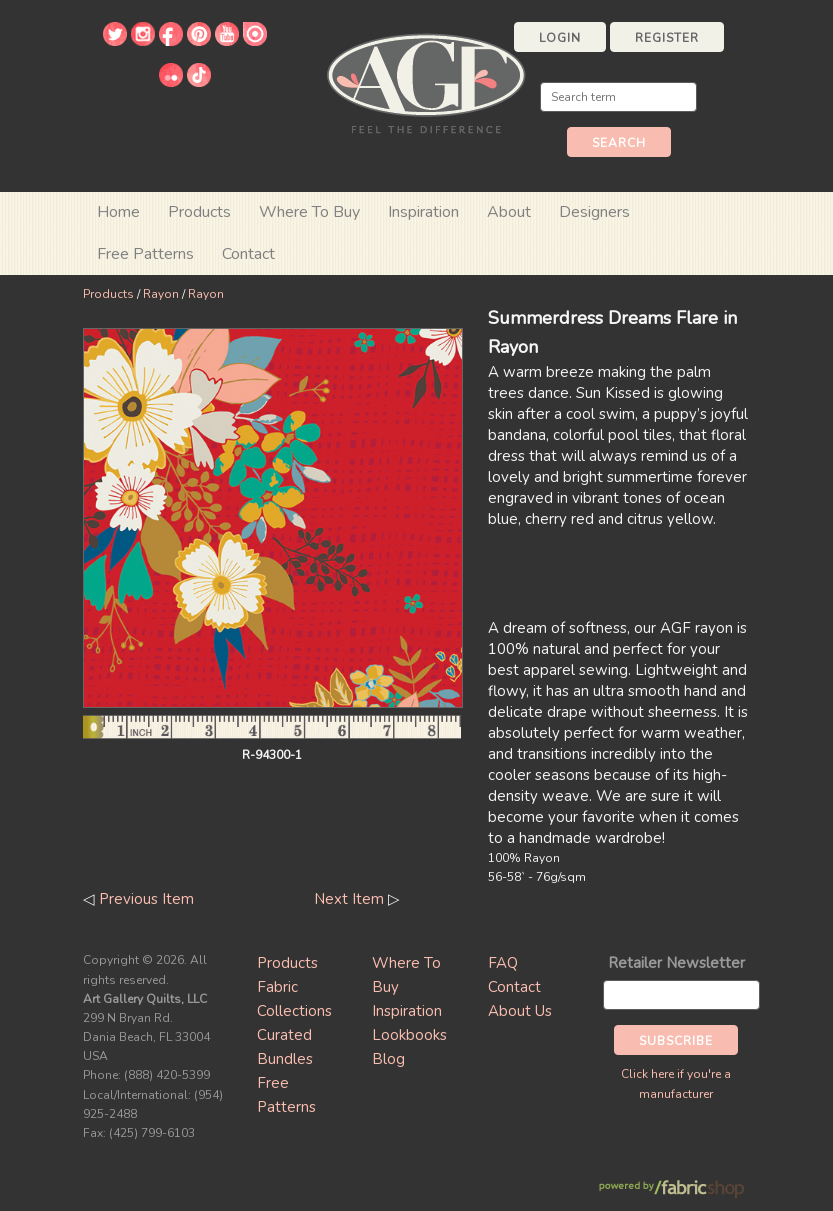 The width and height of the screenshot is (833, 1211). What do you see at coordinates (388, 1059) in the screenshot?
I see `Blog` at bounding box center [388, 1059].